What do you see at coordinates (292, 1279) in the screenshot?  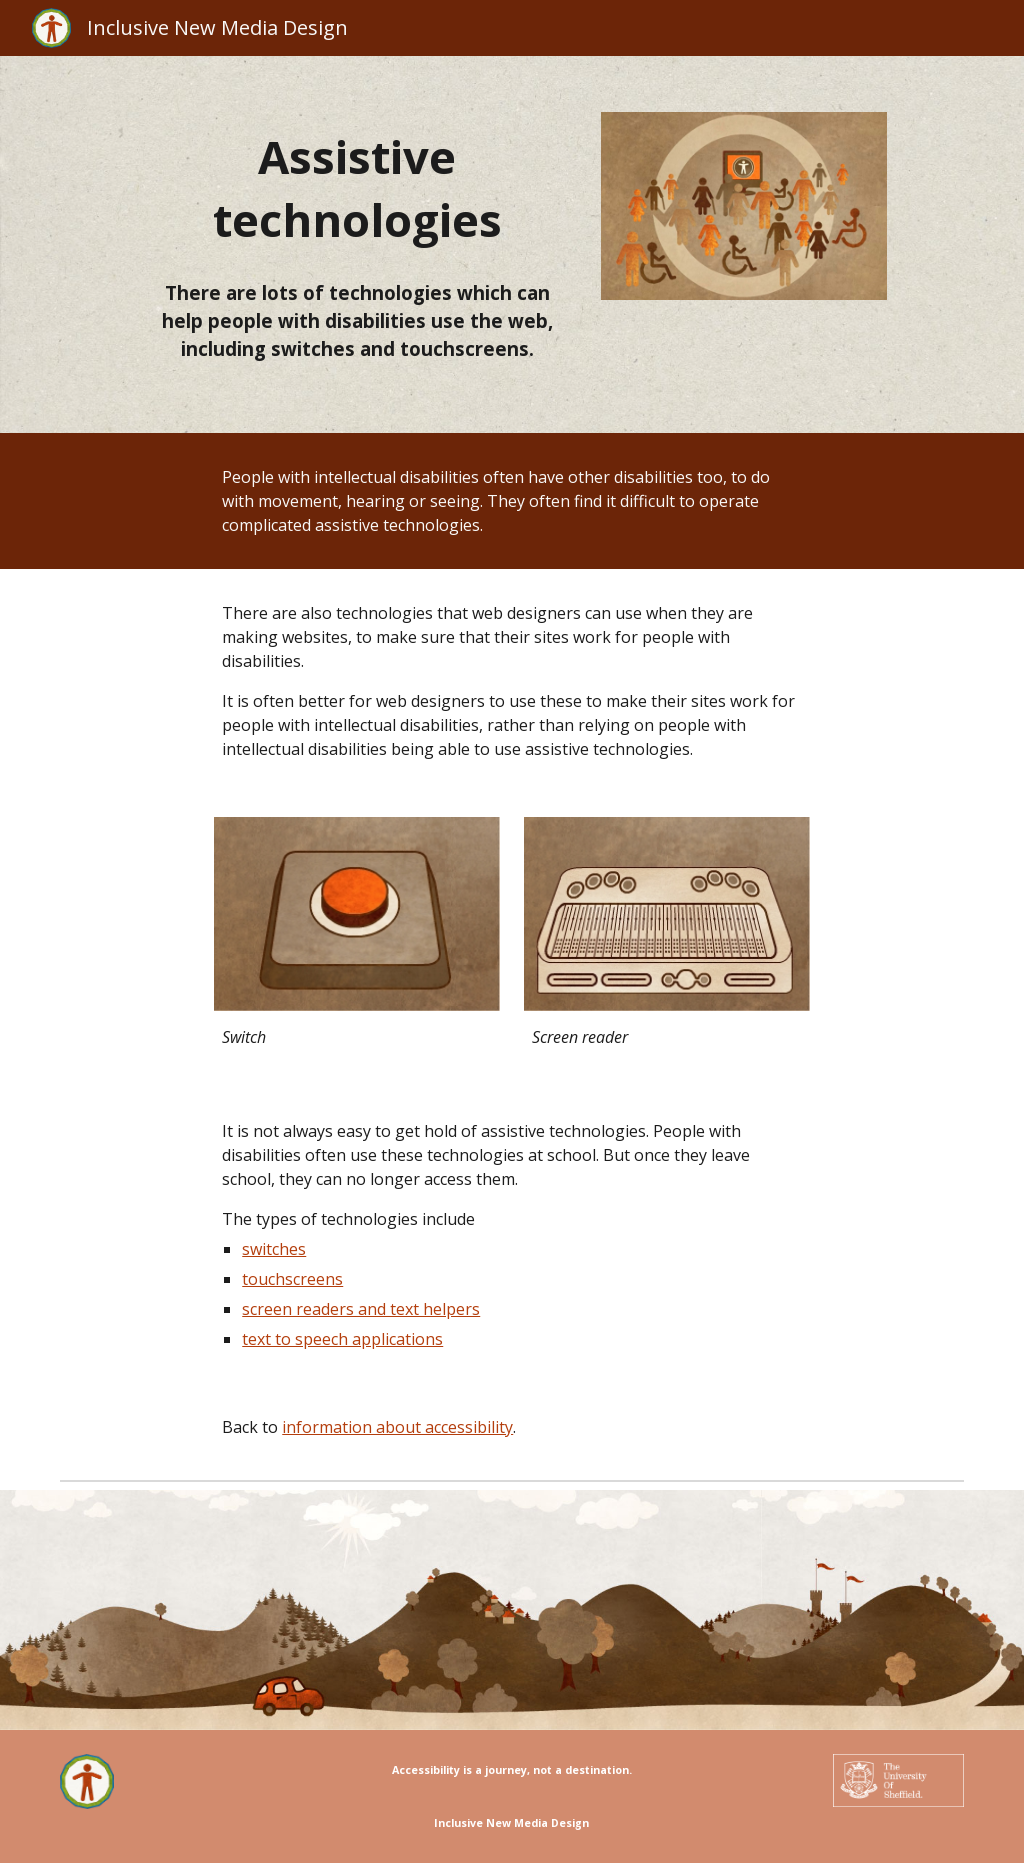 I see `touchscreens` at bounding box center [292, 1279].